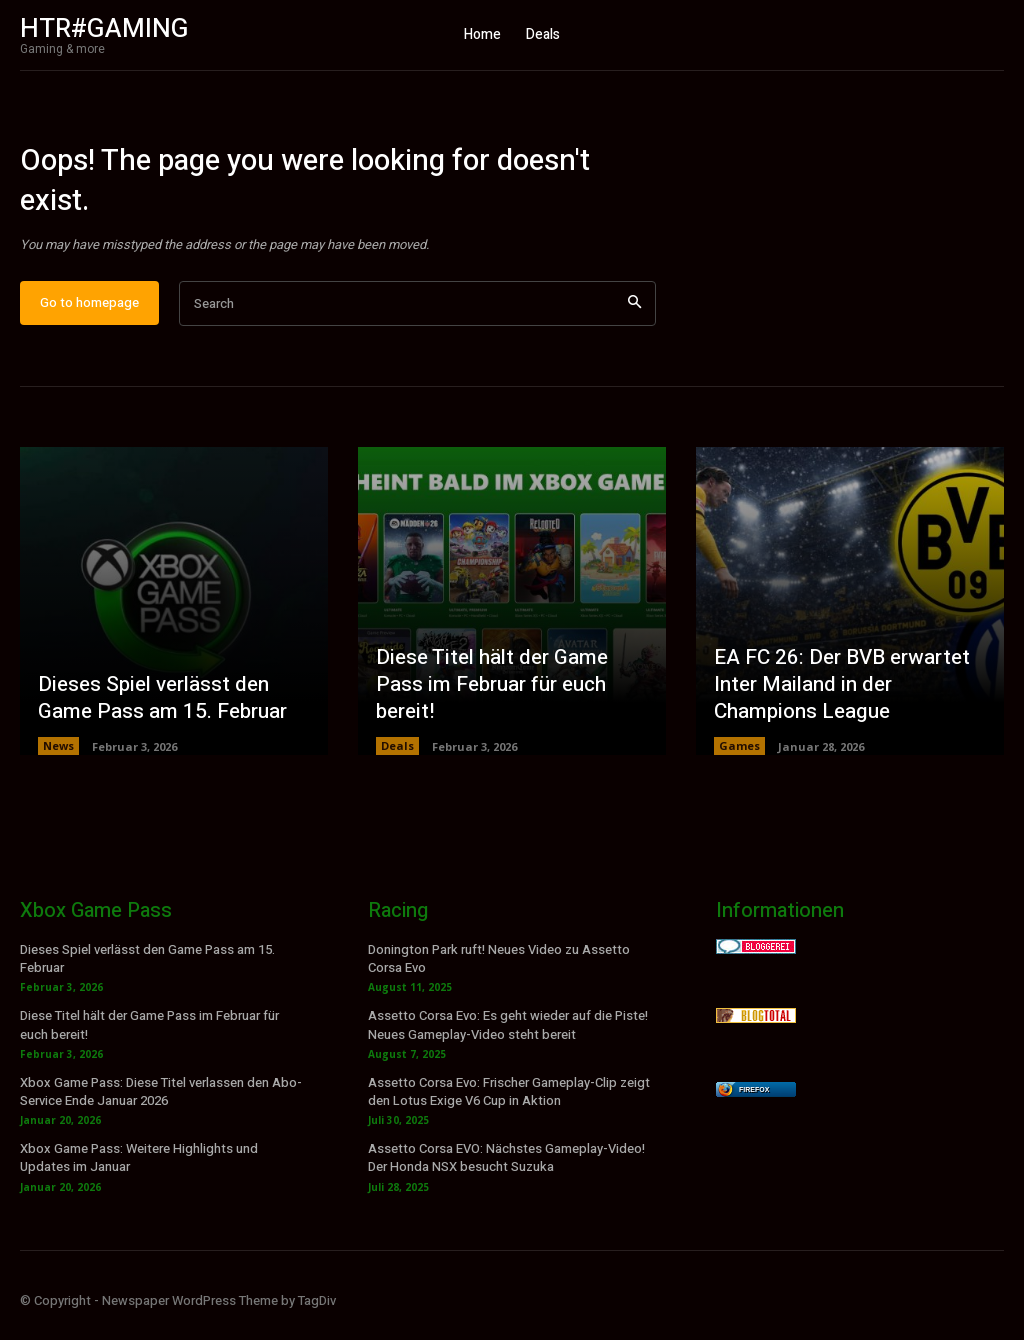  What do you see at coordinates (838, 698) in the screenshot?
I see `EA FC 26: Der BVB erwartet Inter Mailand in der Champions League` at bounding box center [838, 698].